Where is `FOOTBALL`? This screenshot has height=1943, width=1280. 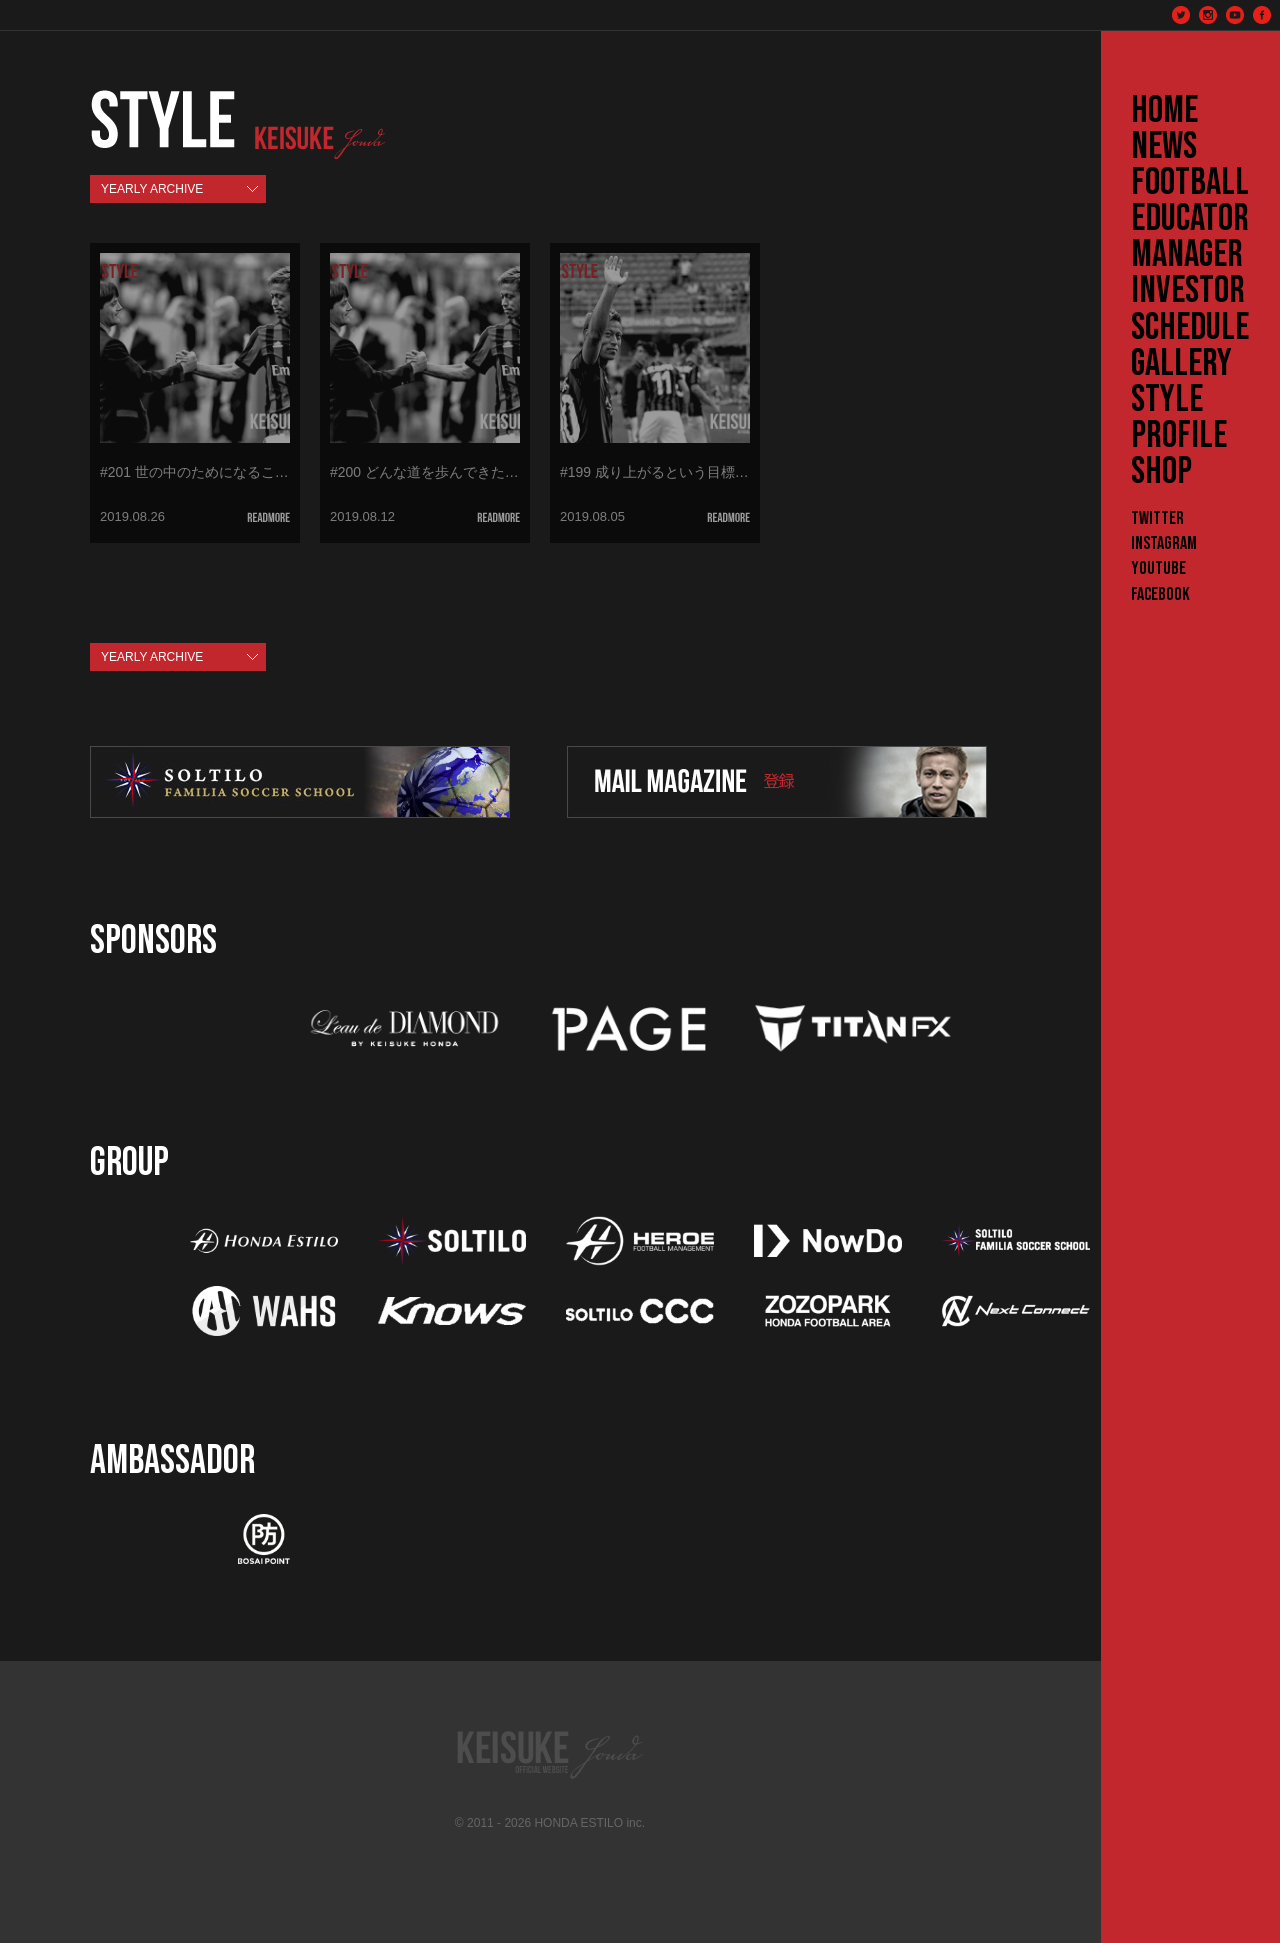
FOOTBALL is located at coordinates (1190, 183).